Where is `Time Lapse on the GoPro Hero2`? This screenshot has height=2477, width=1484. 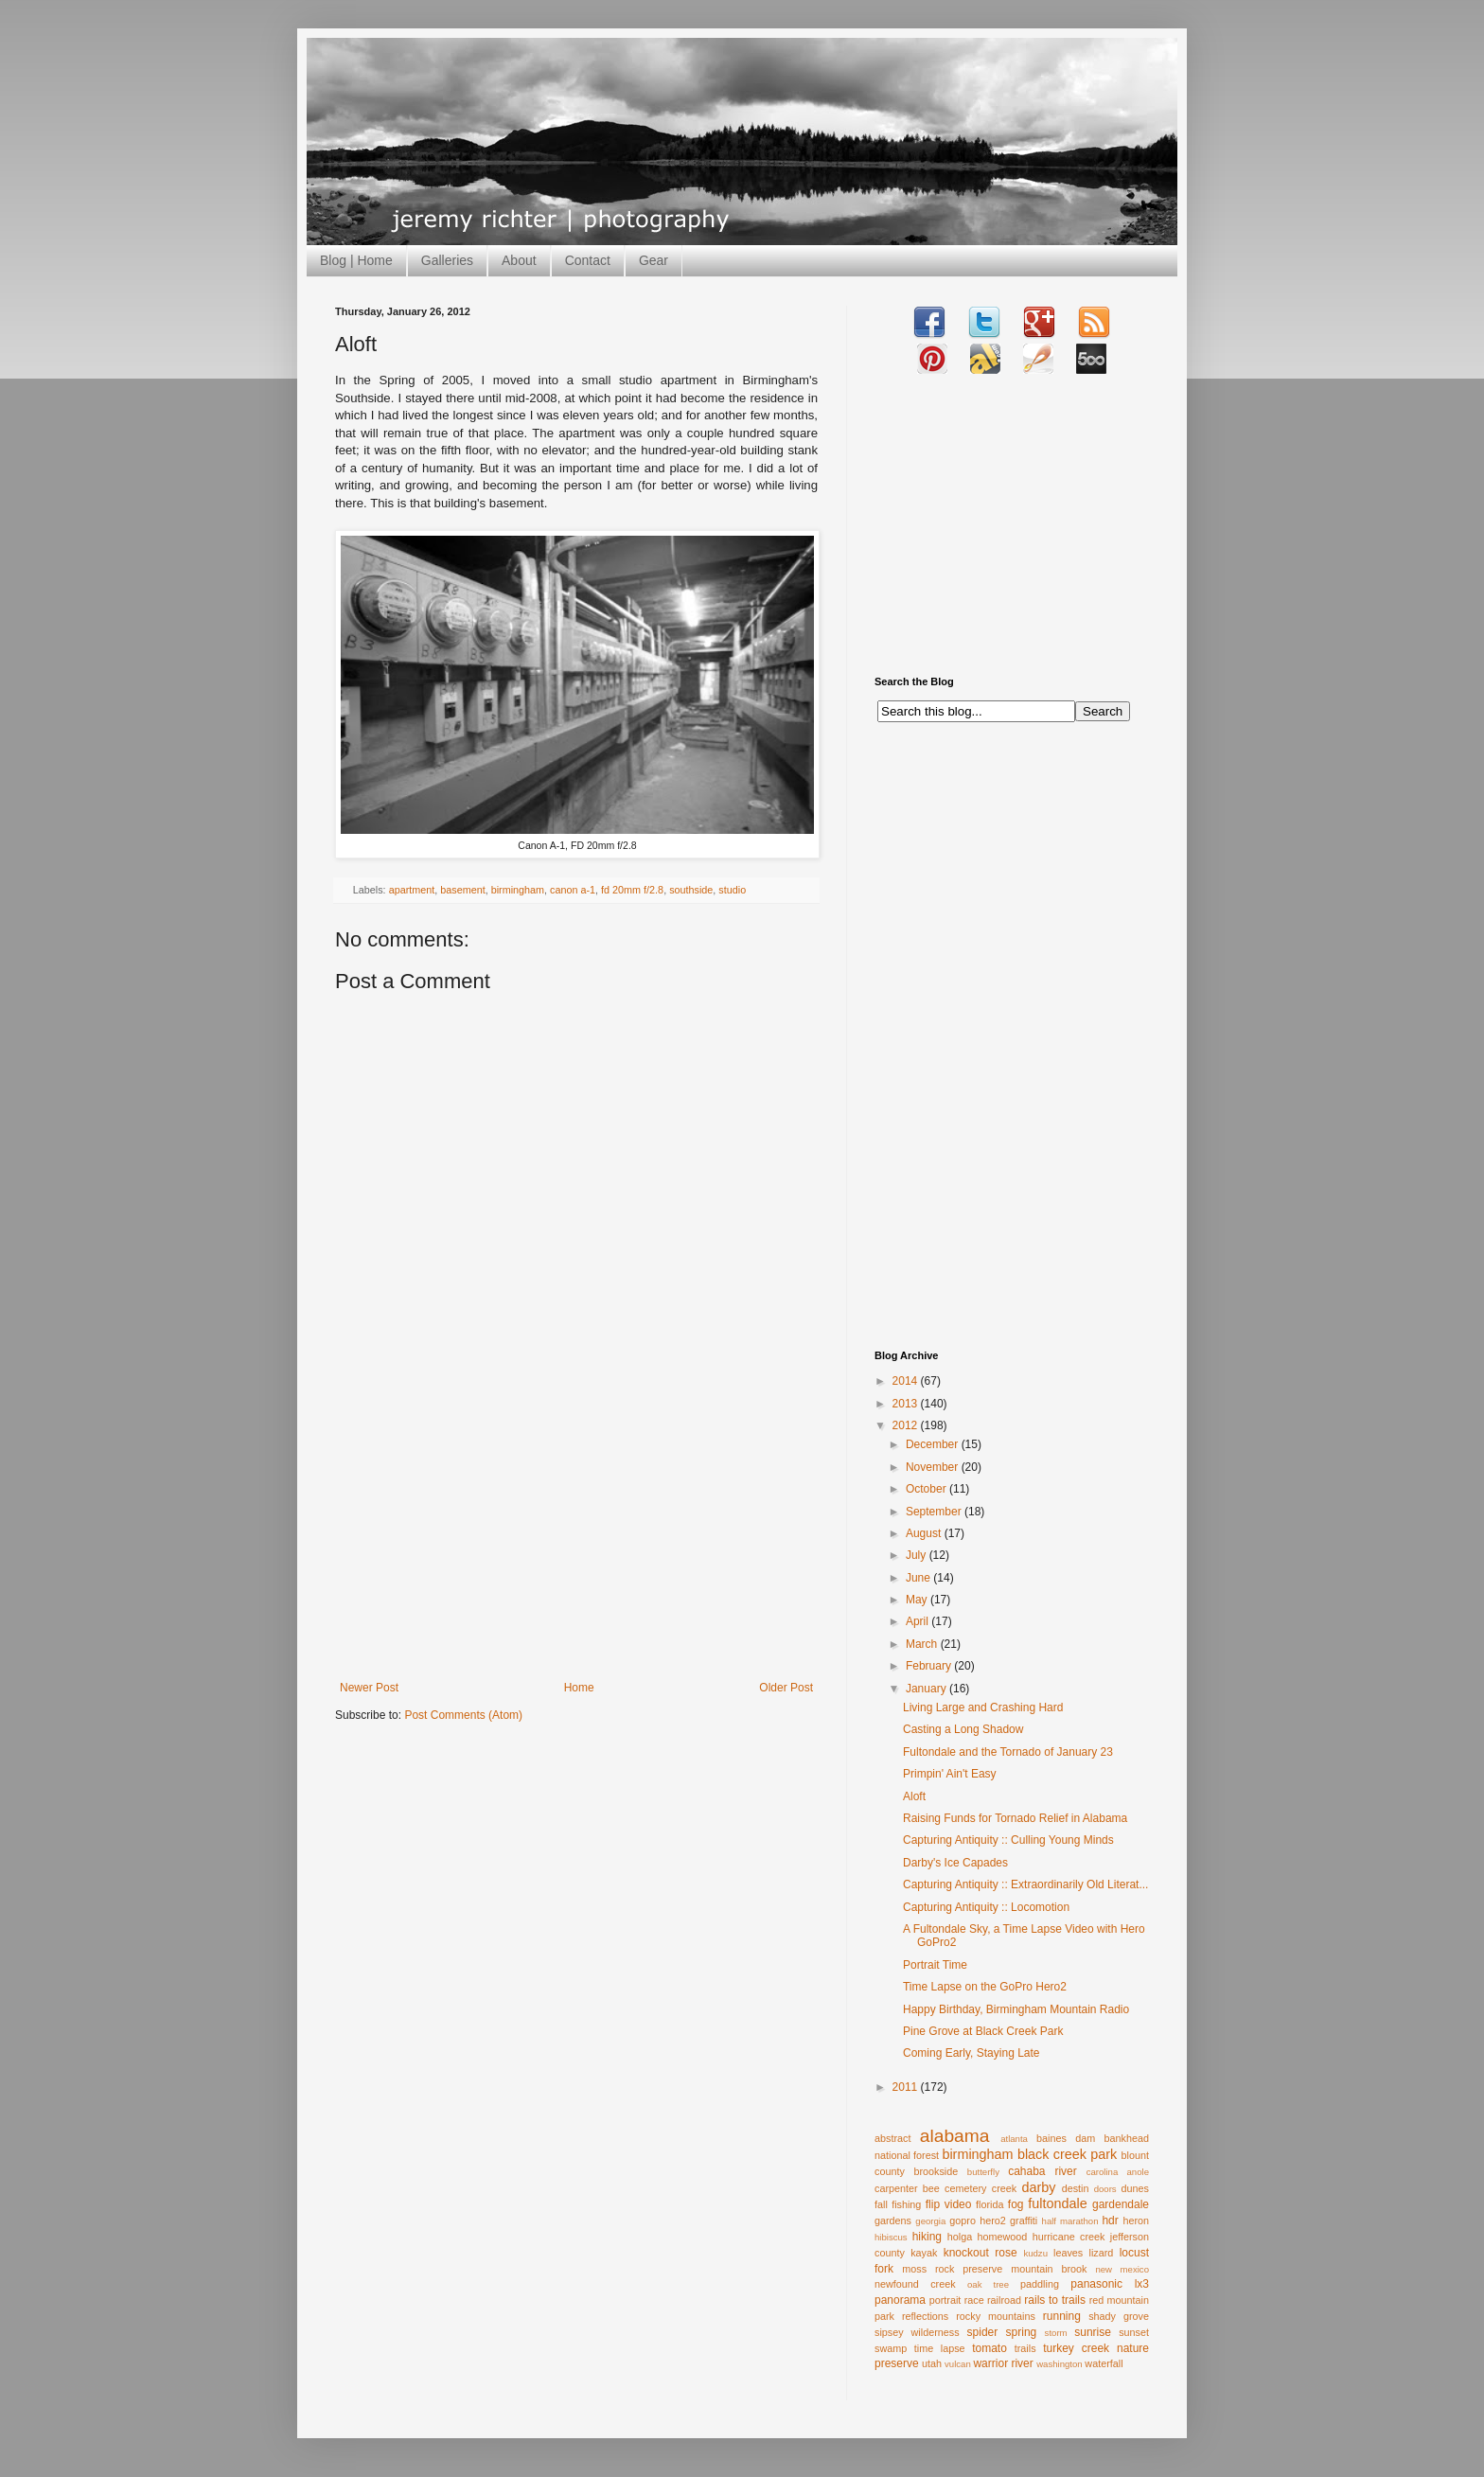 Time Lapse on the GoPro Hero2 is located at coordinates (985, 1986).